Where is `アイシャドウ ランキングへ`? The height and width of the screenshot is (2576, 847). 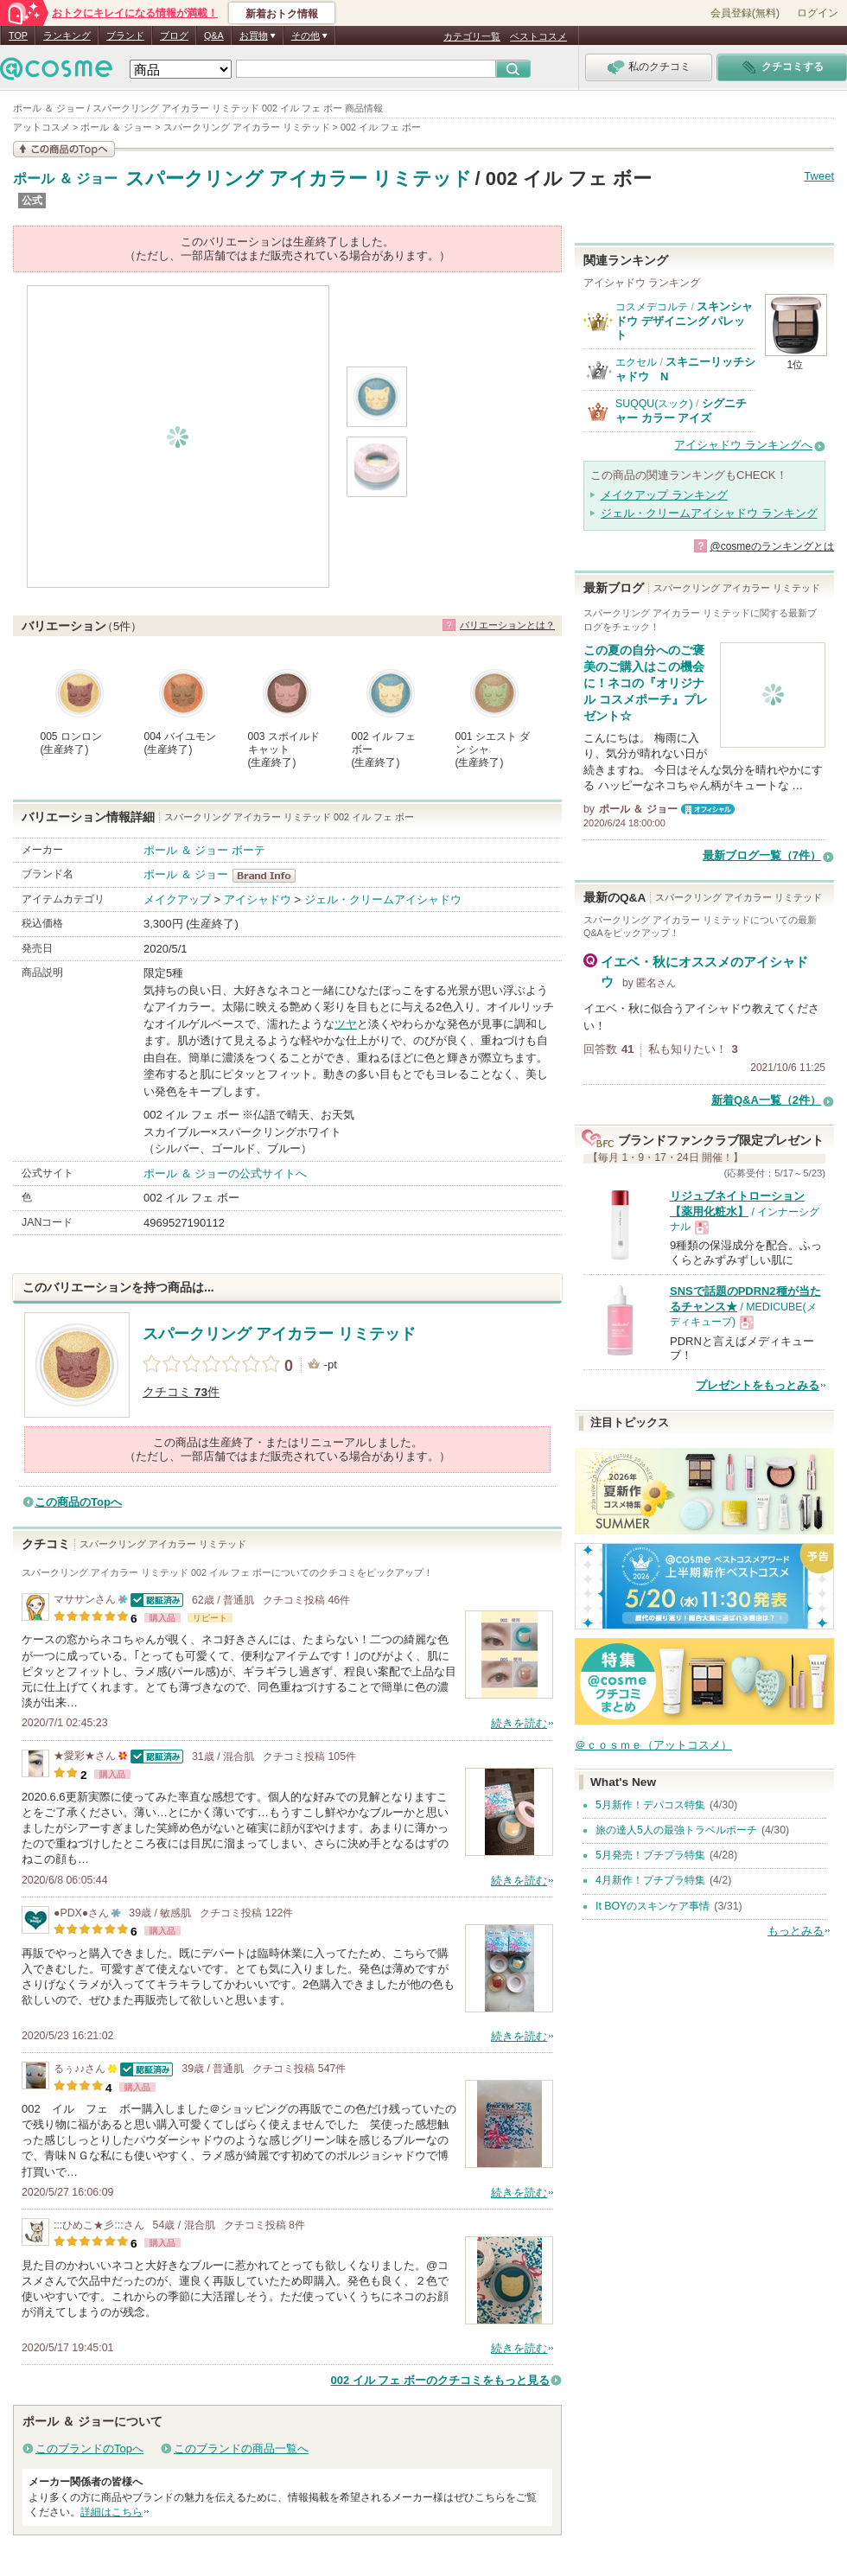
アイシャドウ ランキングへ is located at coordinates (743, 444).